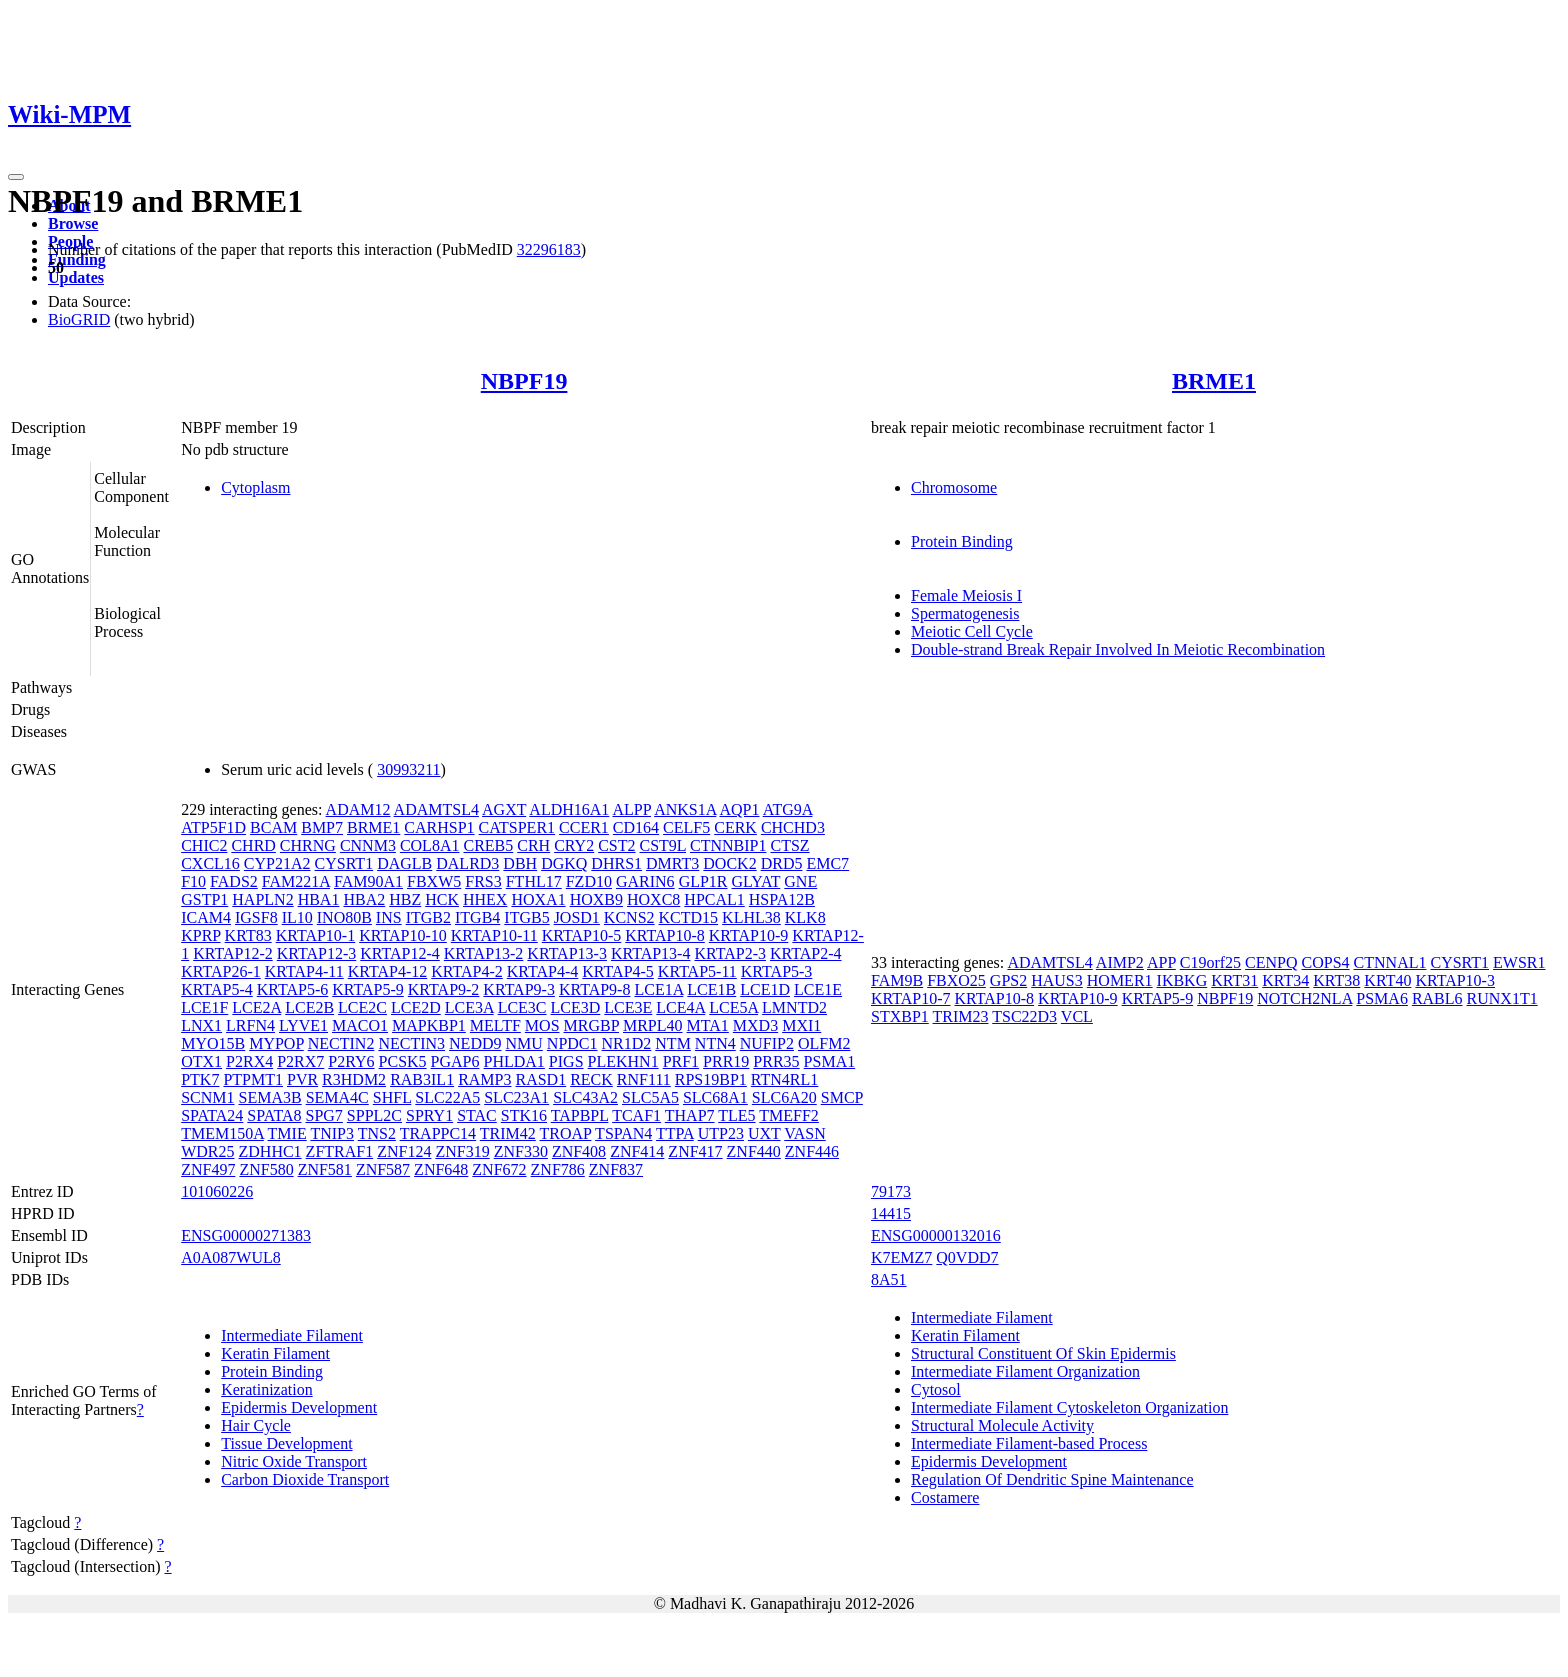 The width and height of the screenshot is (1568, 1677). Describe the element at coordinates (299, 1407) in the screenshot. I see `Epidermis Development` at that location.